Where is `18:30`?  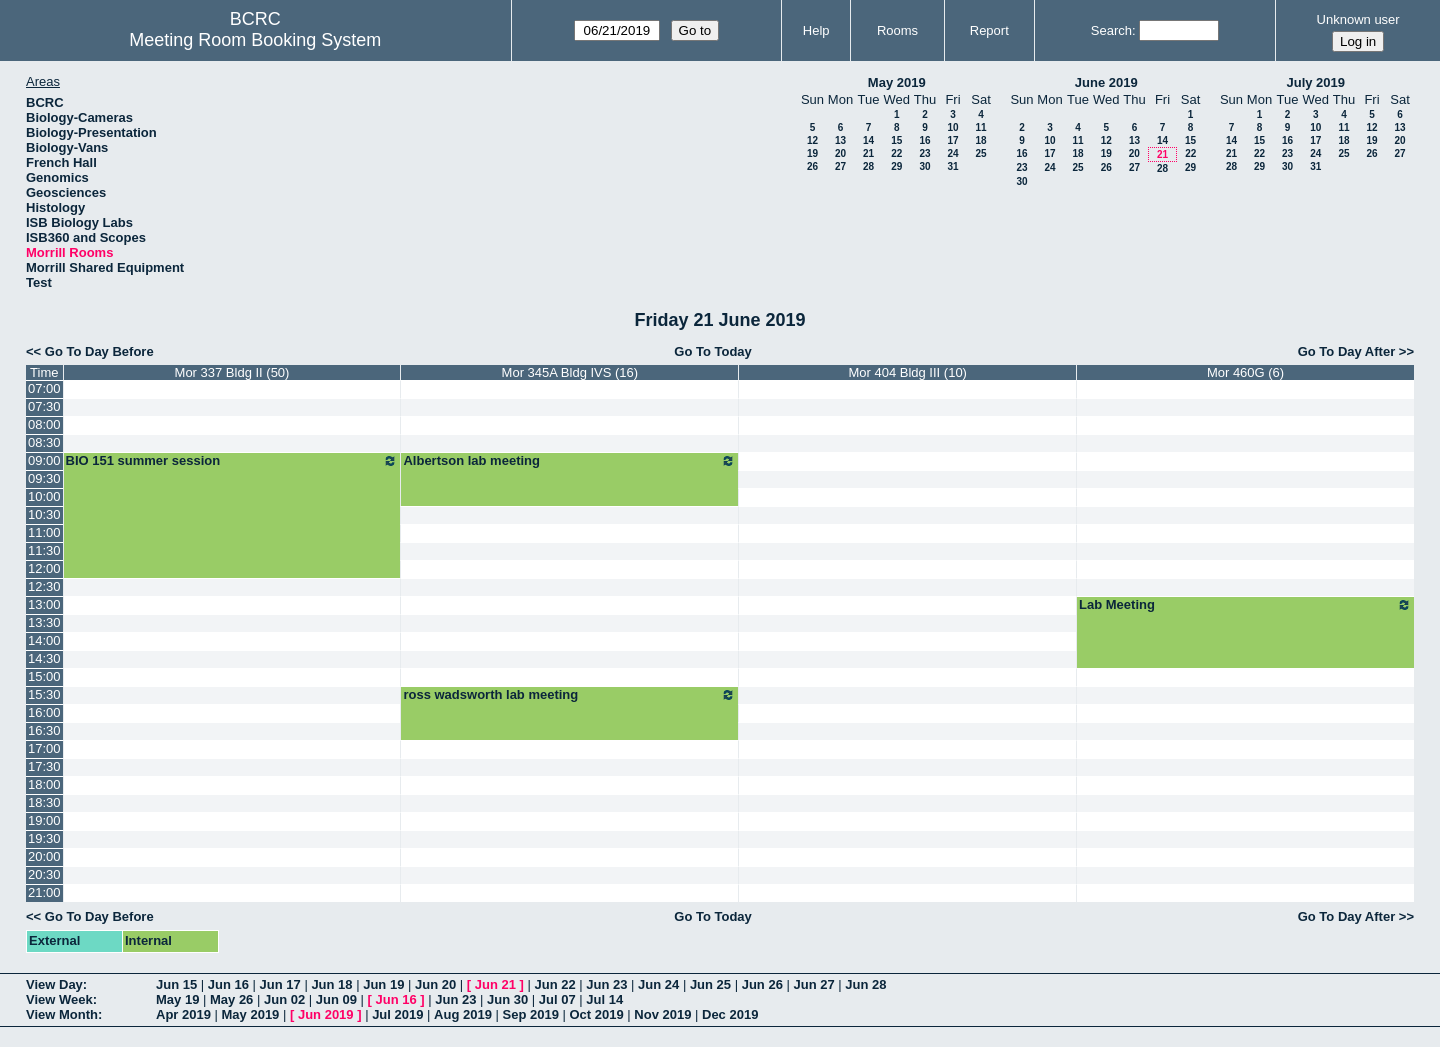 18:30 is located at coordinates (44, 802).